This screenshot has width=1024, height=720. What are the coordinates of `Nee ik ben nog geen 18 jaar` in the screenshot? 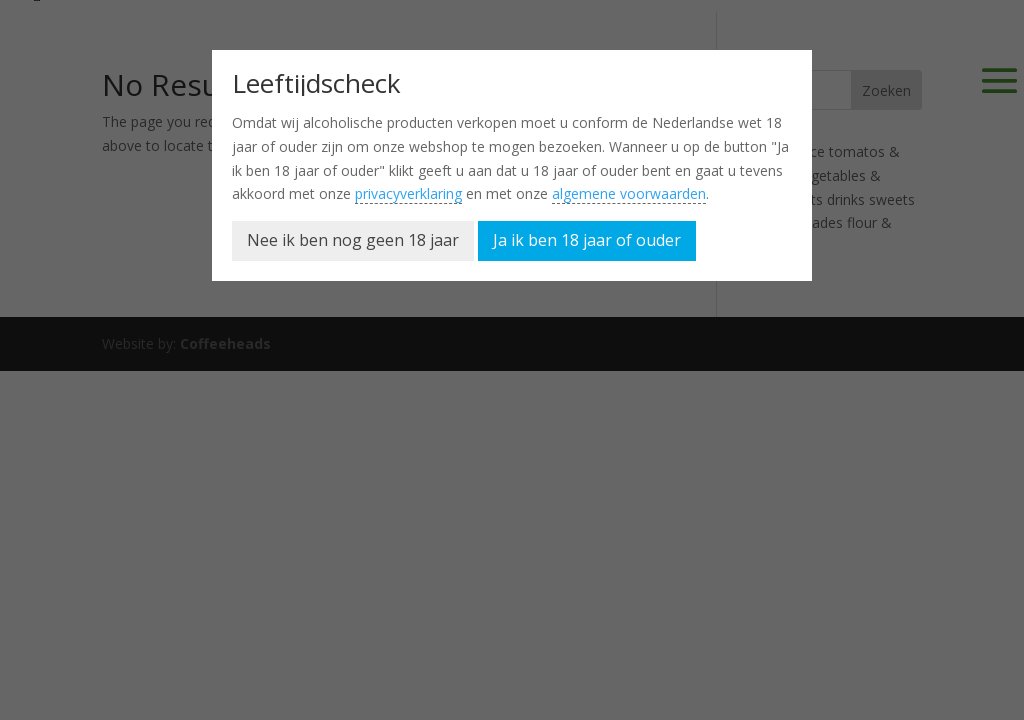 It's located at (353, 240).